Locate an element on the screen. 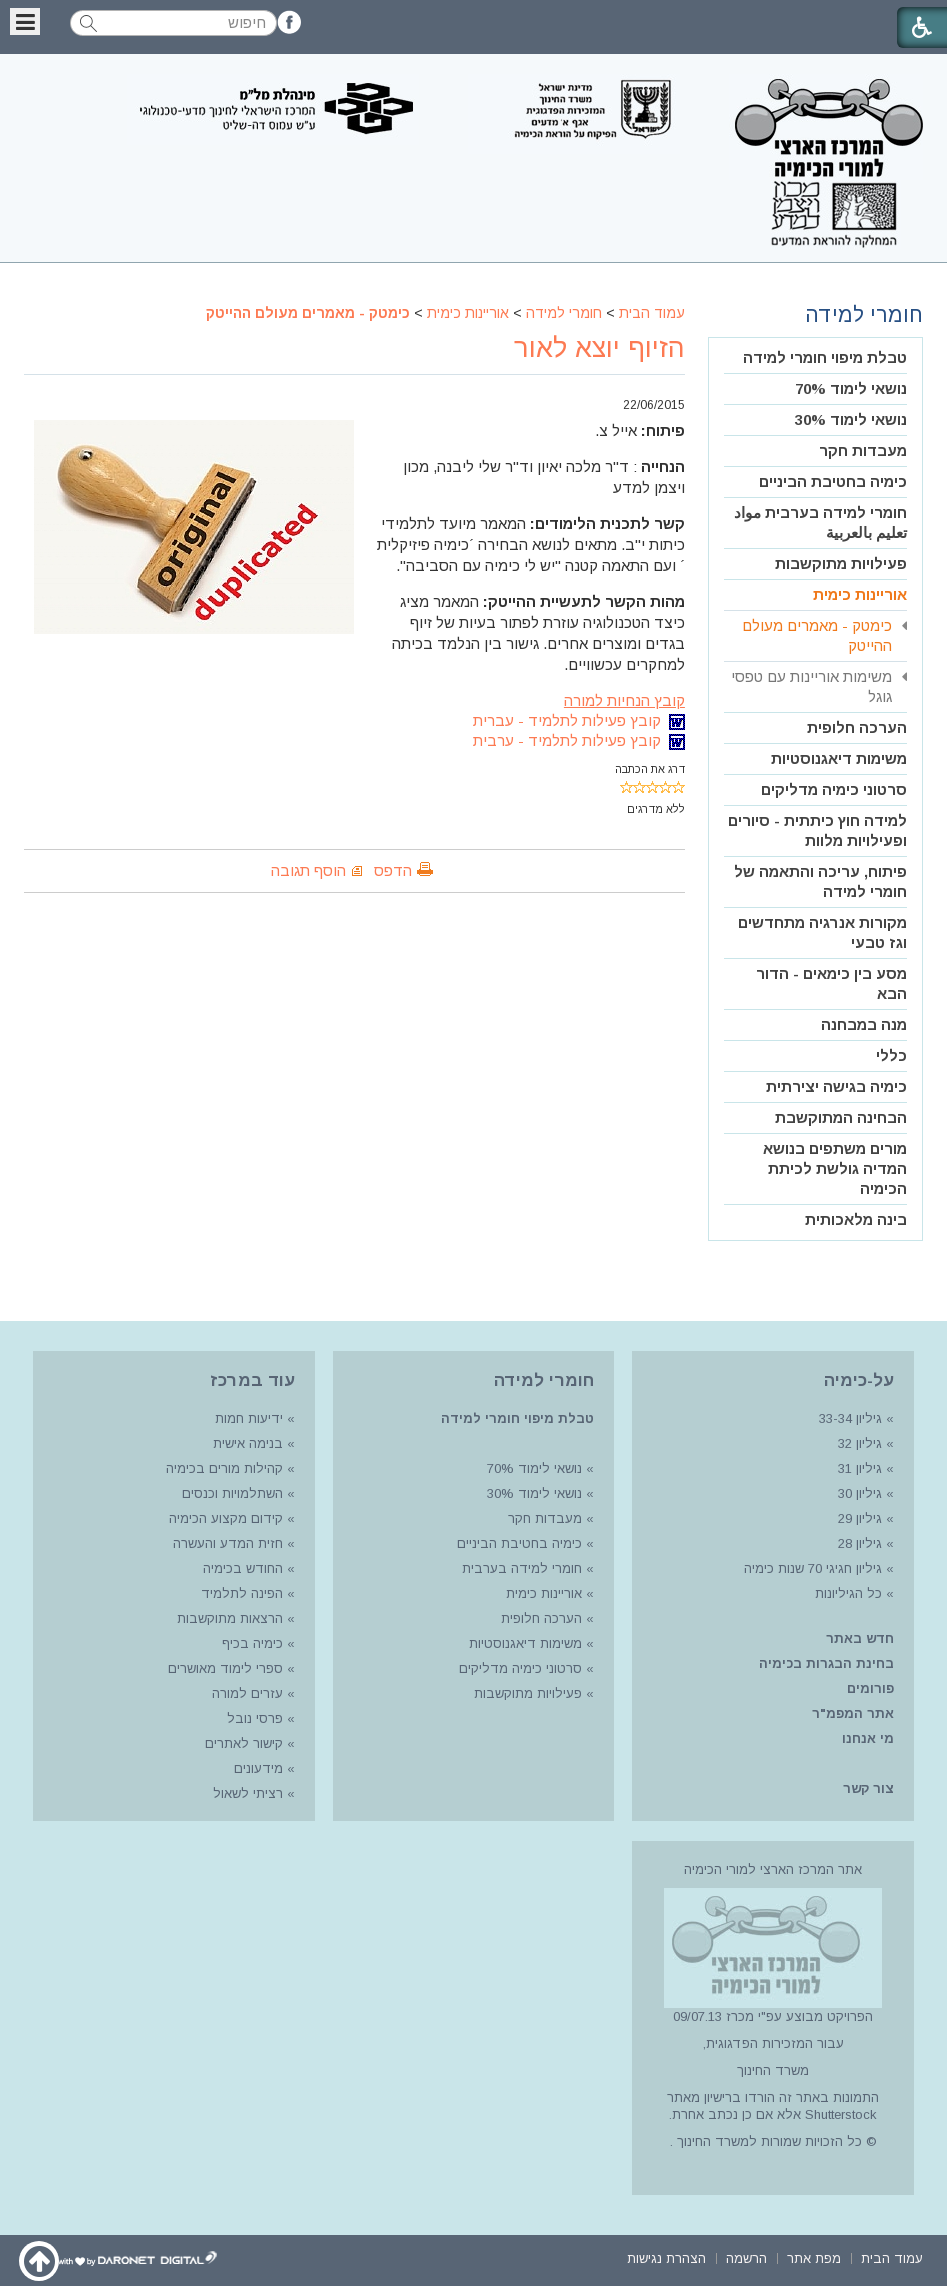  חומרי למידה בערבית مواد تعليم بالعربية is located at coordinates (820, 522).